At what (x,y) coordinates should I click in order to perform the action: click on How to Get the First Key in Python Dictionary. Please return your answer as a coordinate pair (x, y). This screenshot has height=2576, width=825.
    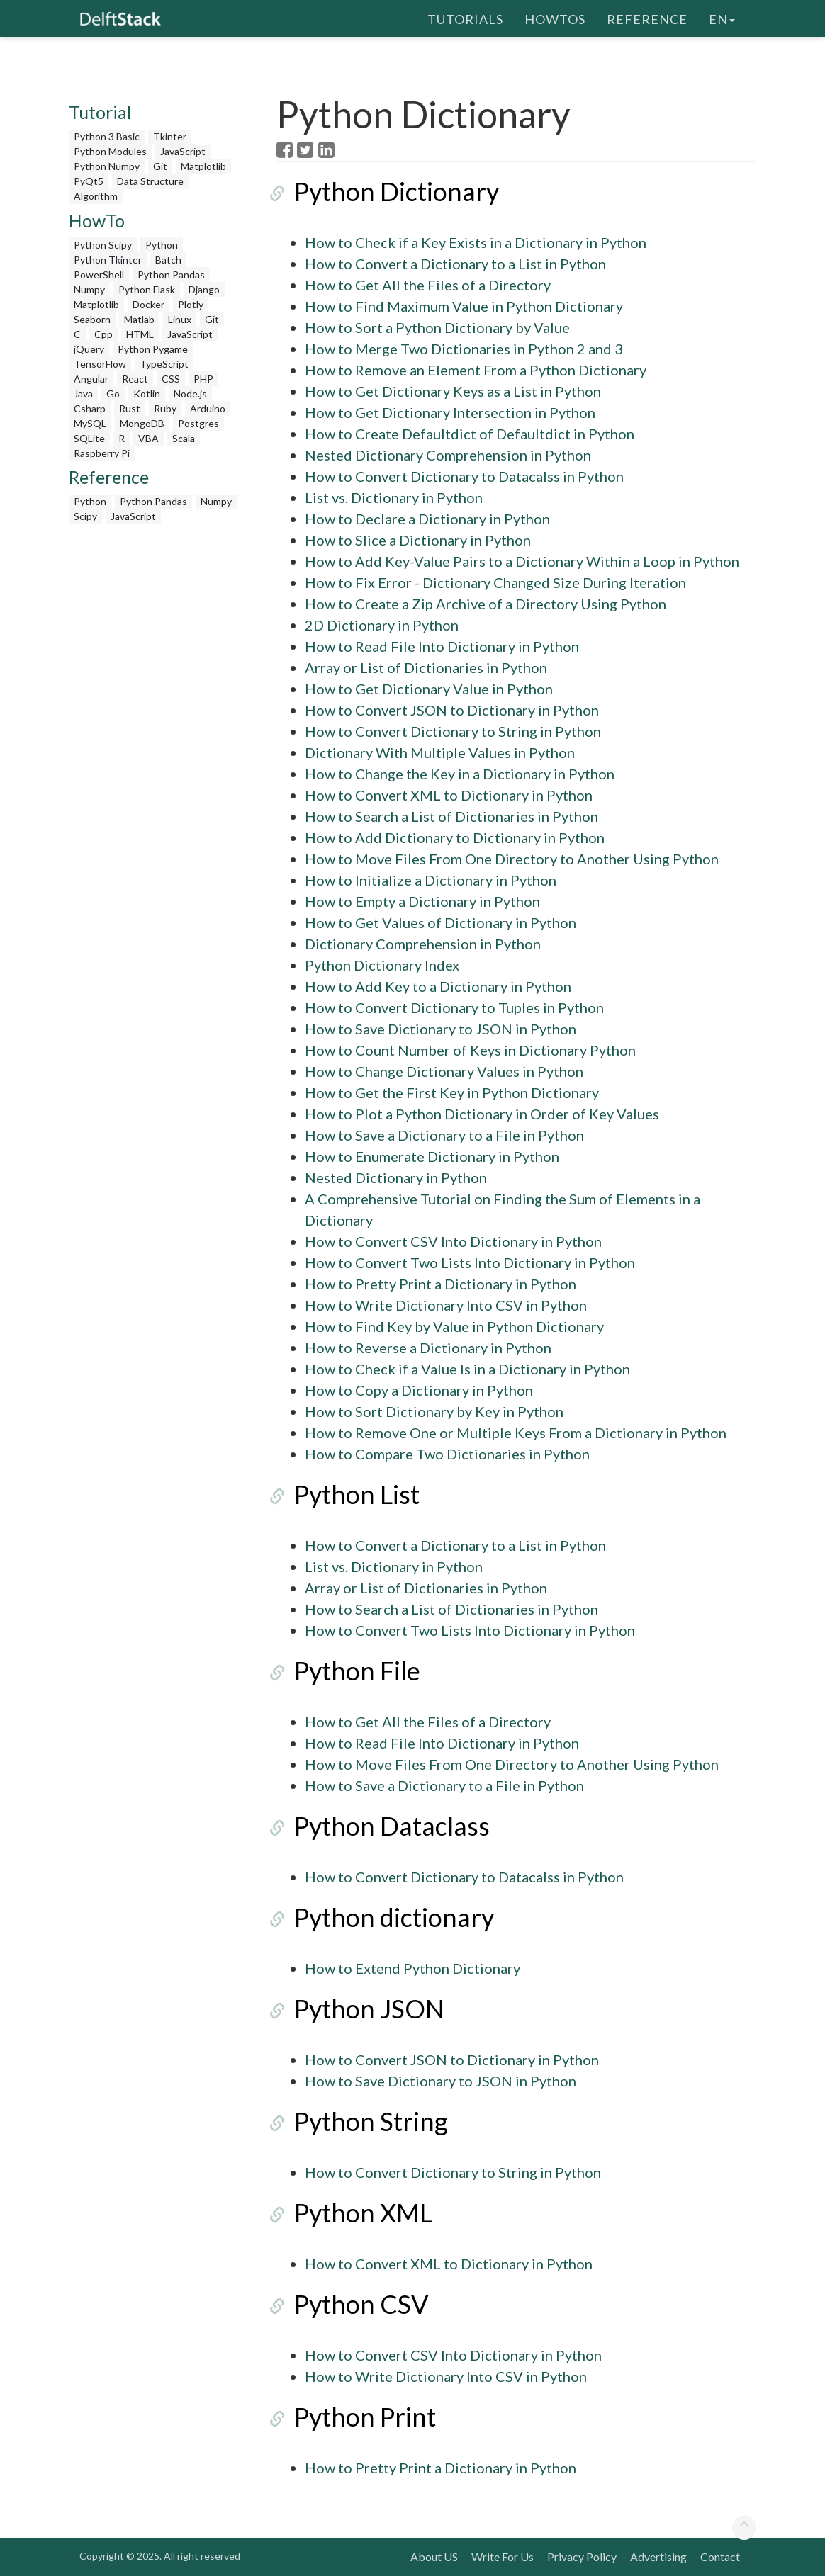
    Looking at the image, I should click on (452, 1092).